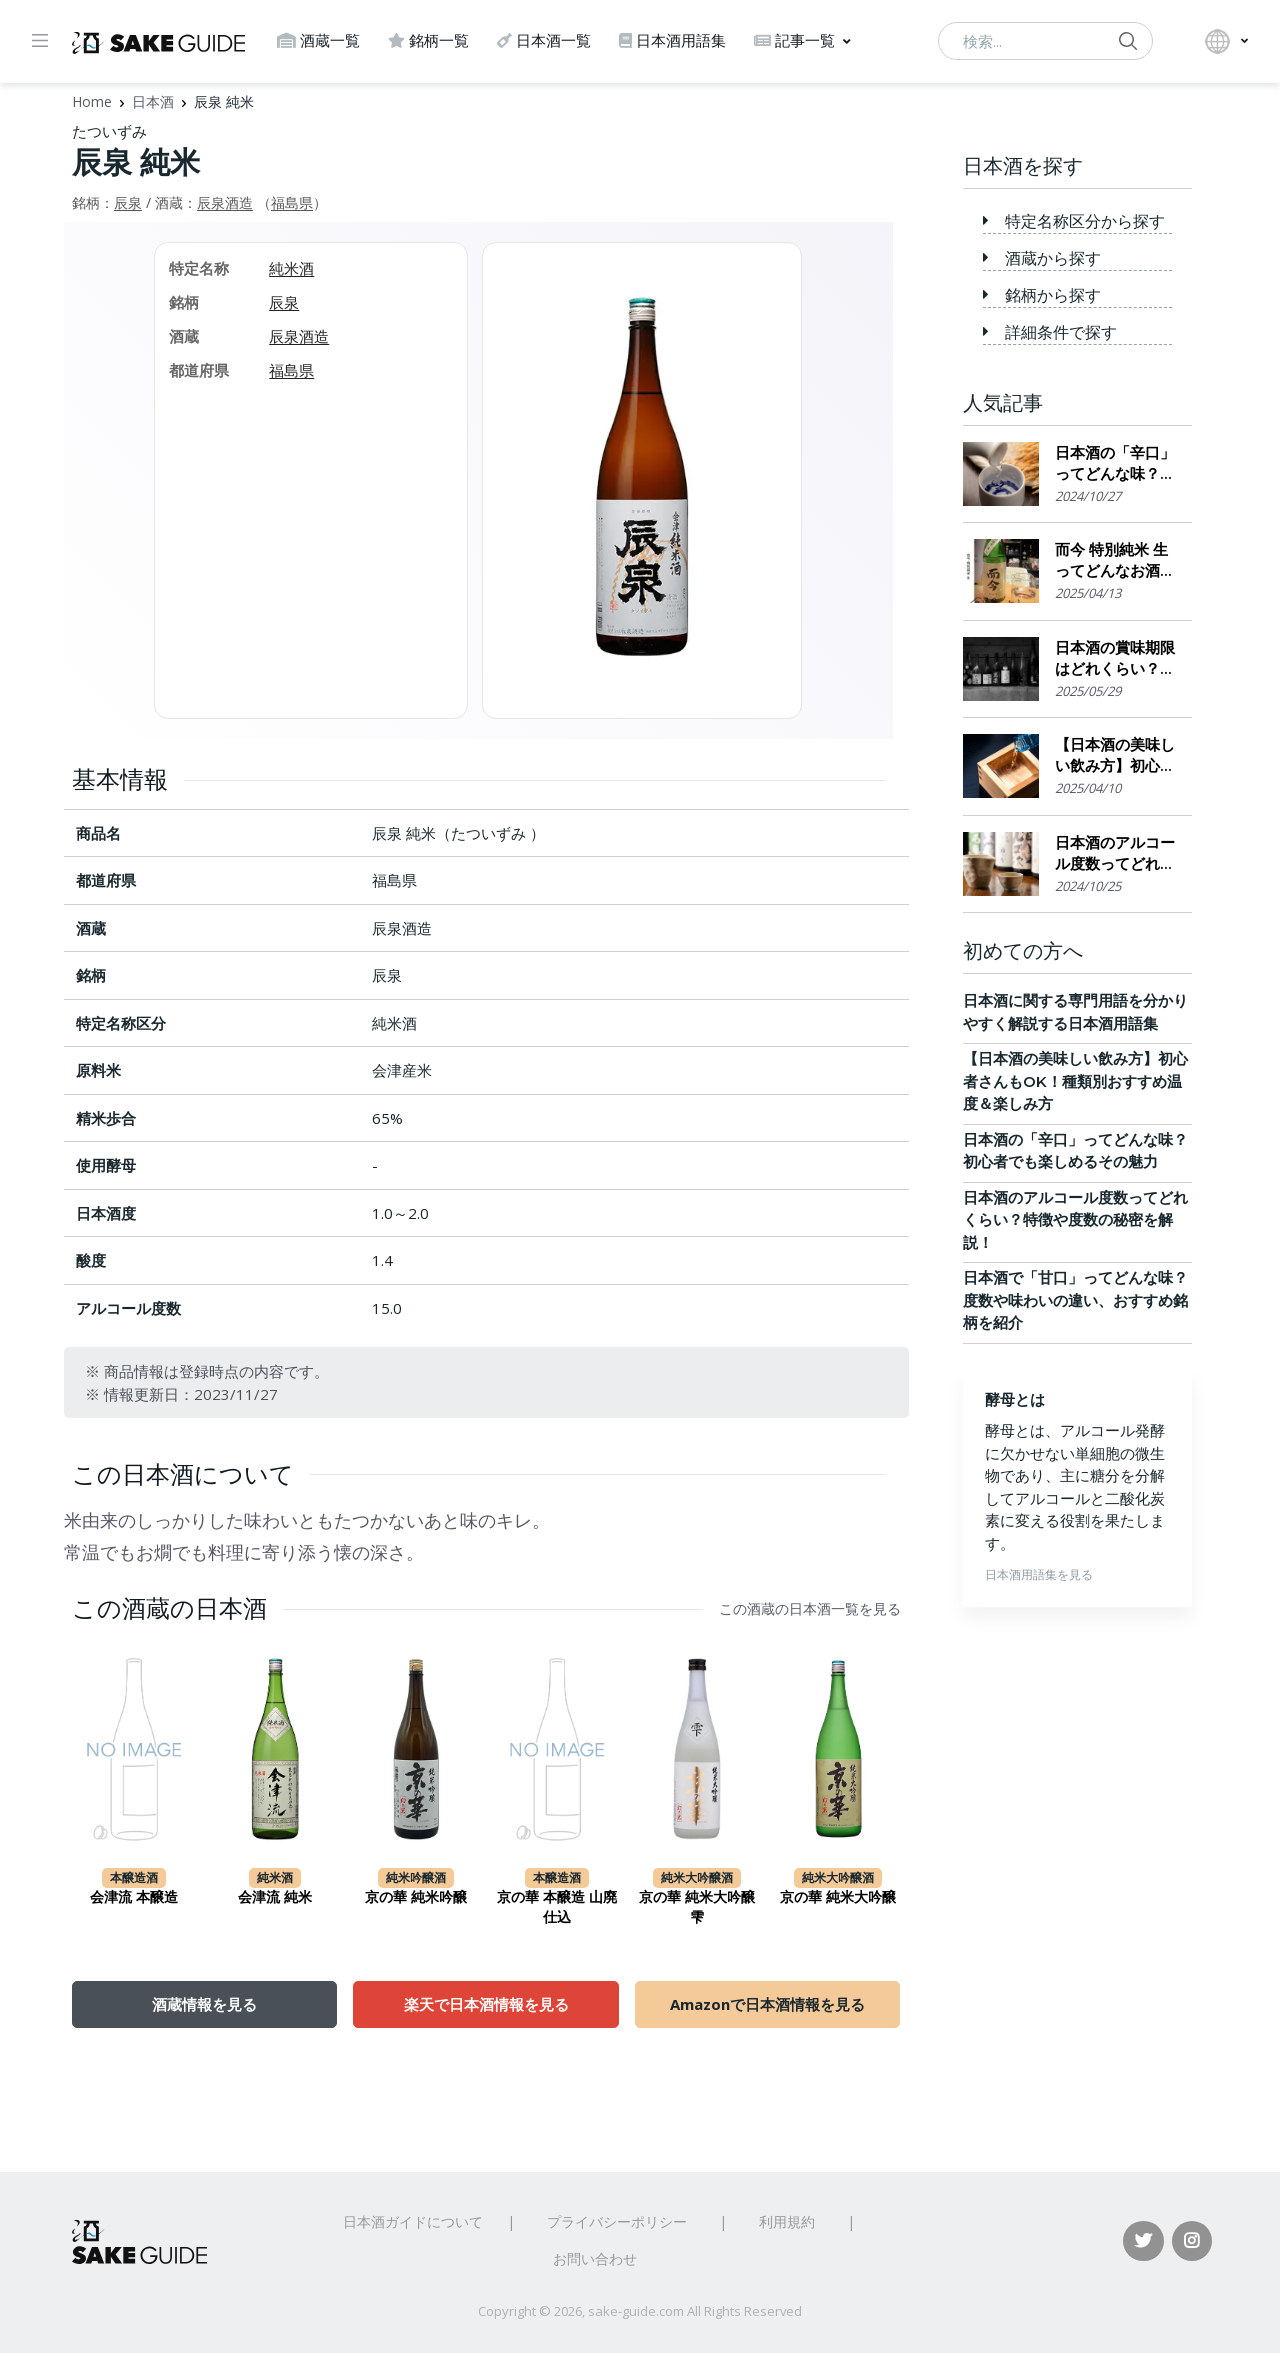  I want to click on 銘柄一覧, so click(428, 40).